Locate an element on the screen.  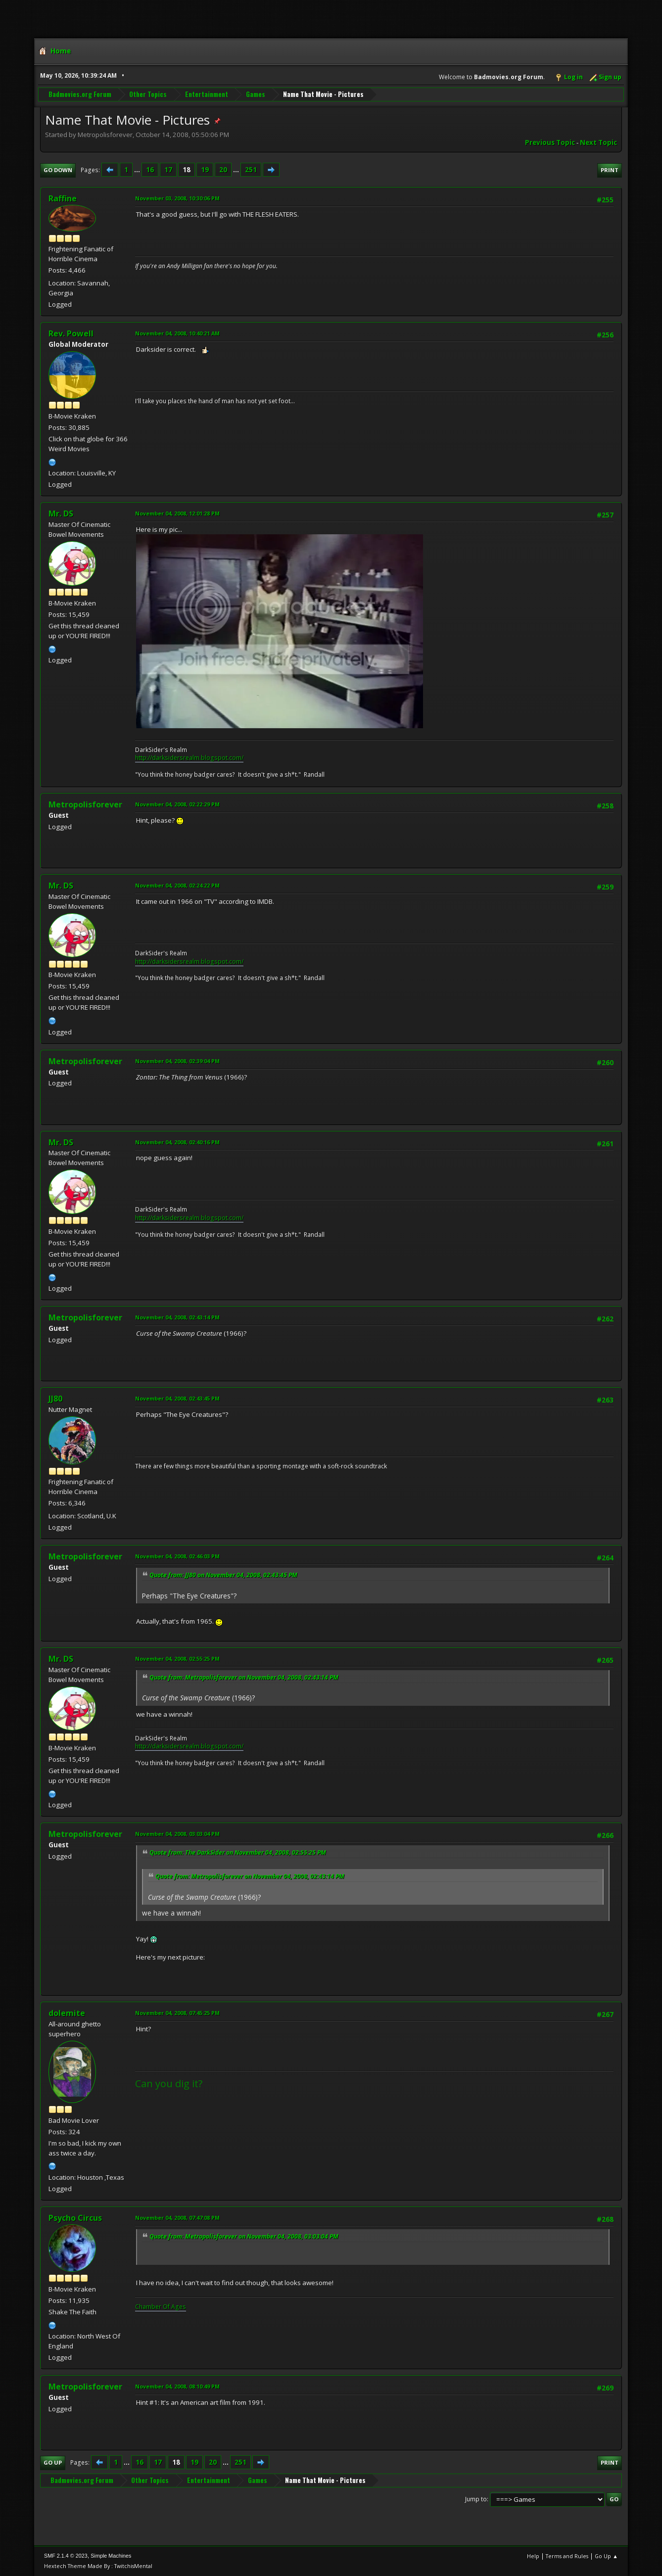
20 is located at coordinates (223, 169).